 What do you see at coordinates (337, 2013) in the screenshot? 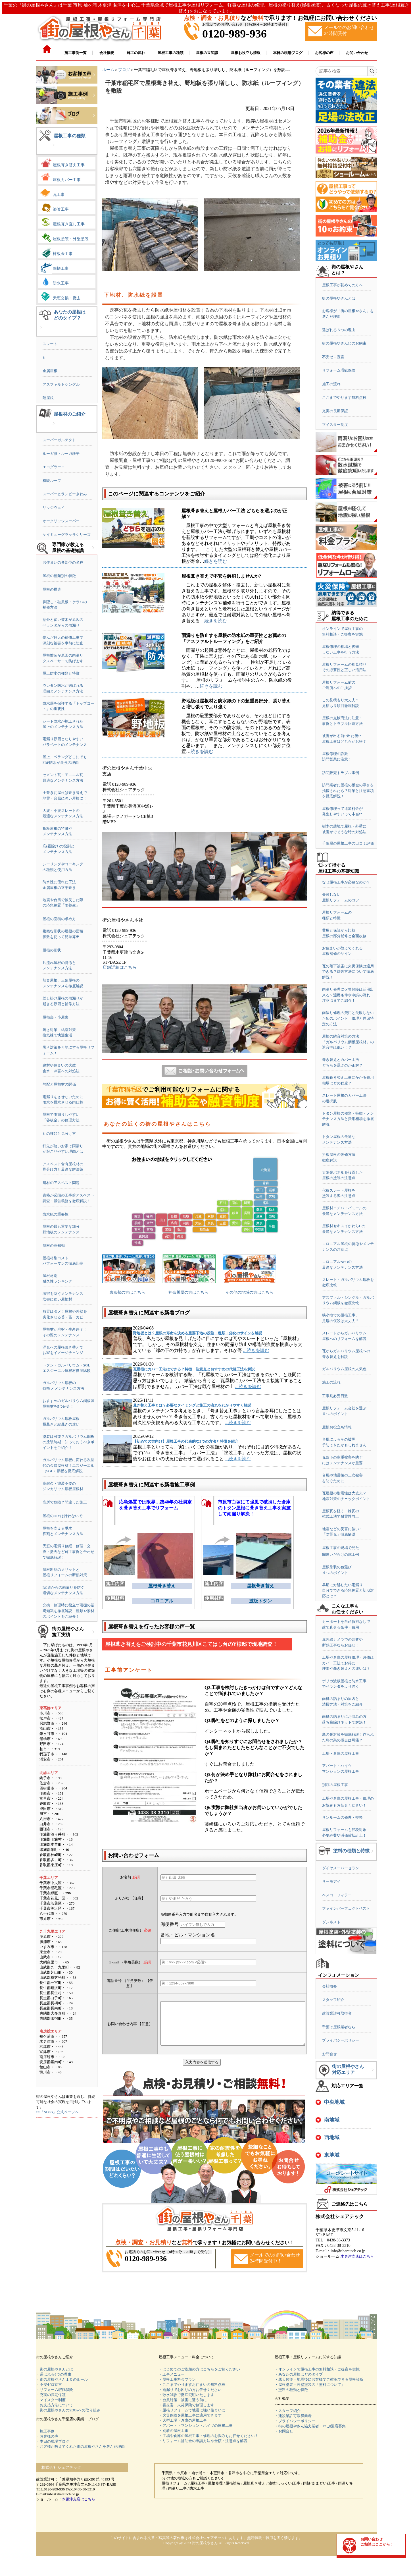
I see `建設業許可取得者` at bounding box center [337, 2013].